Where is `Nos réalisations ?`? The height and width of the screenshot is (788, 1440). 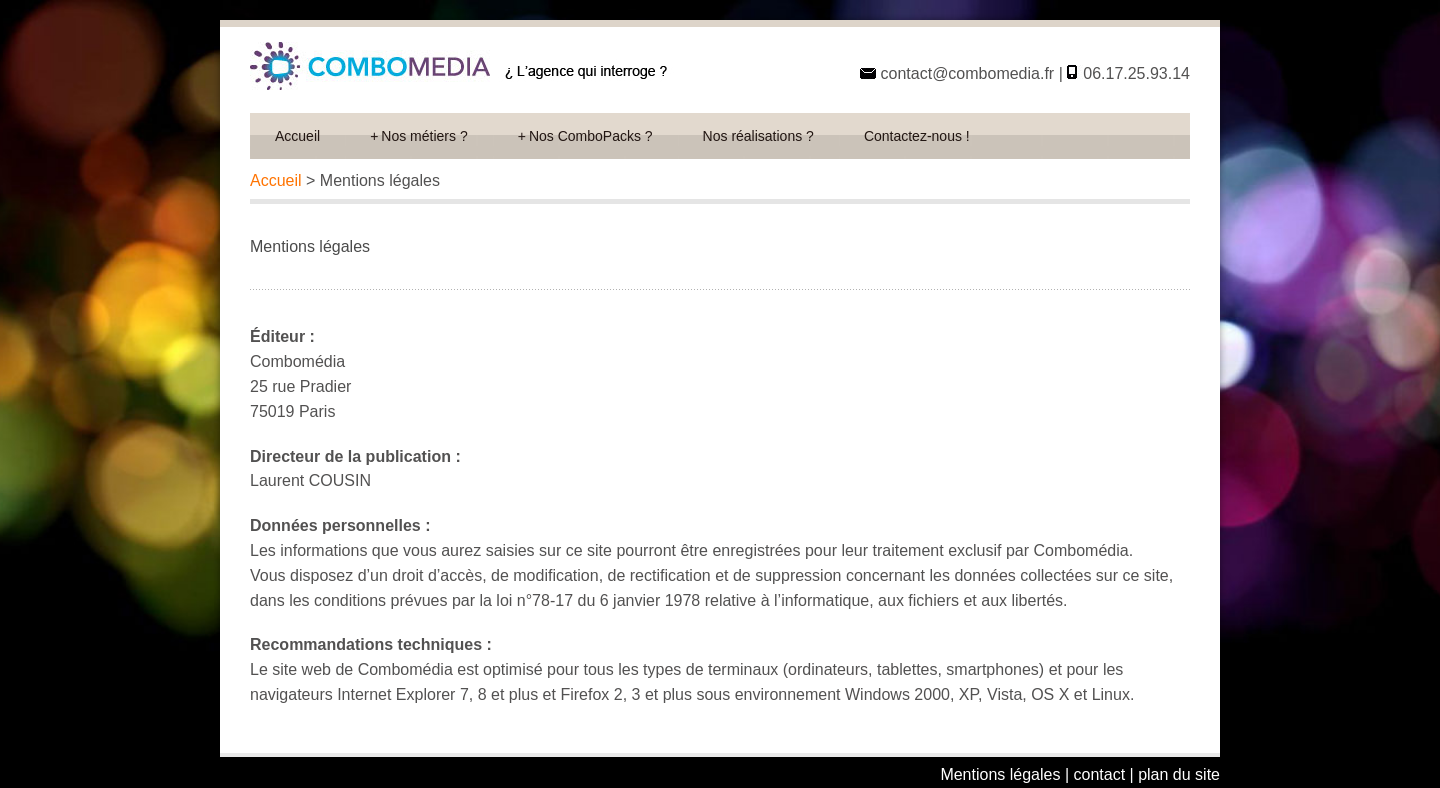
Nos réalisations ? is located at coordinates (758, 136).